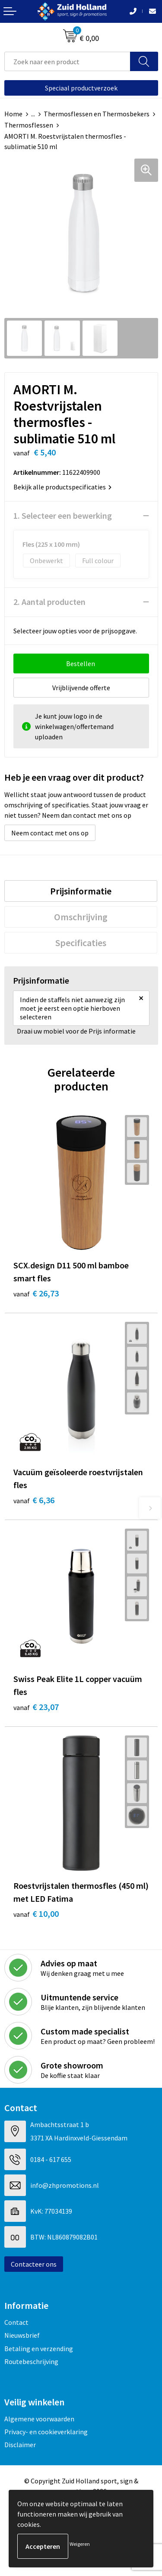 This screenshot has height=2576, width=162. What do you see at coordinates (13, 113) in the screenshot?
I see `Home` at bounding box center [13, 113].